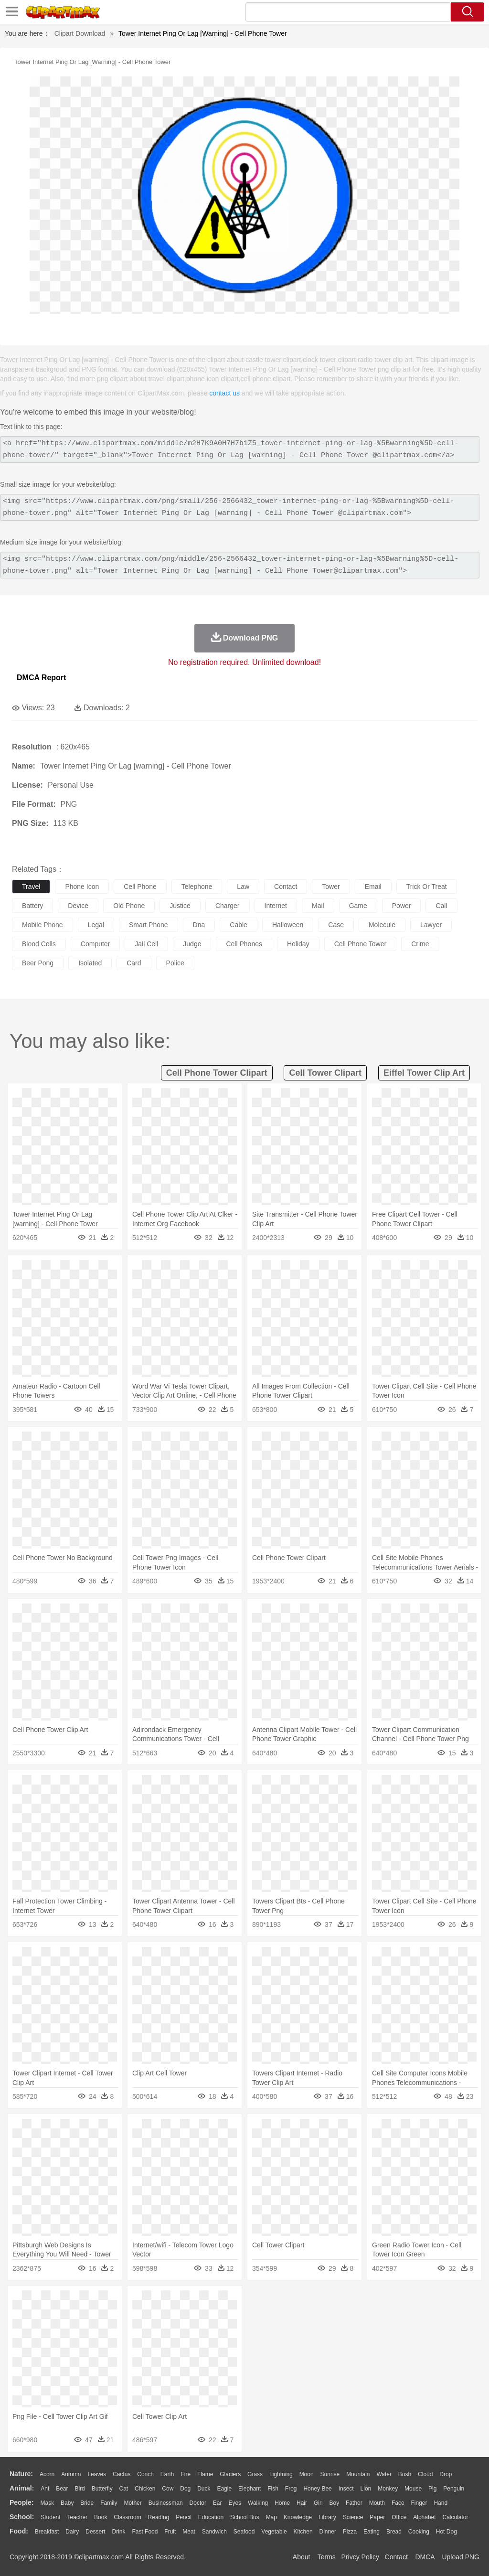  I want to click on travel, so click(31, 886).